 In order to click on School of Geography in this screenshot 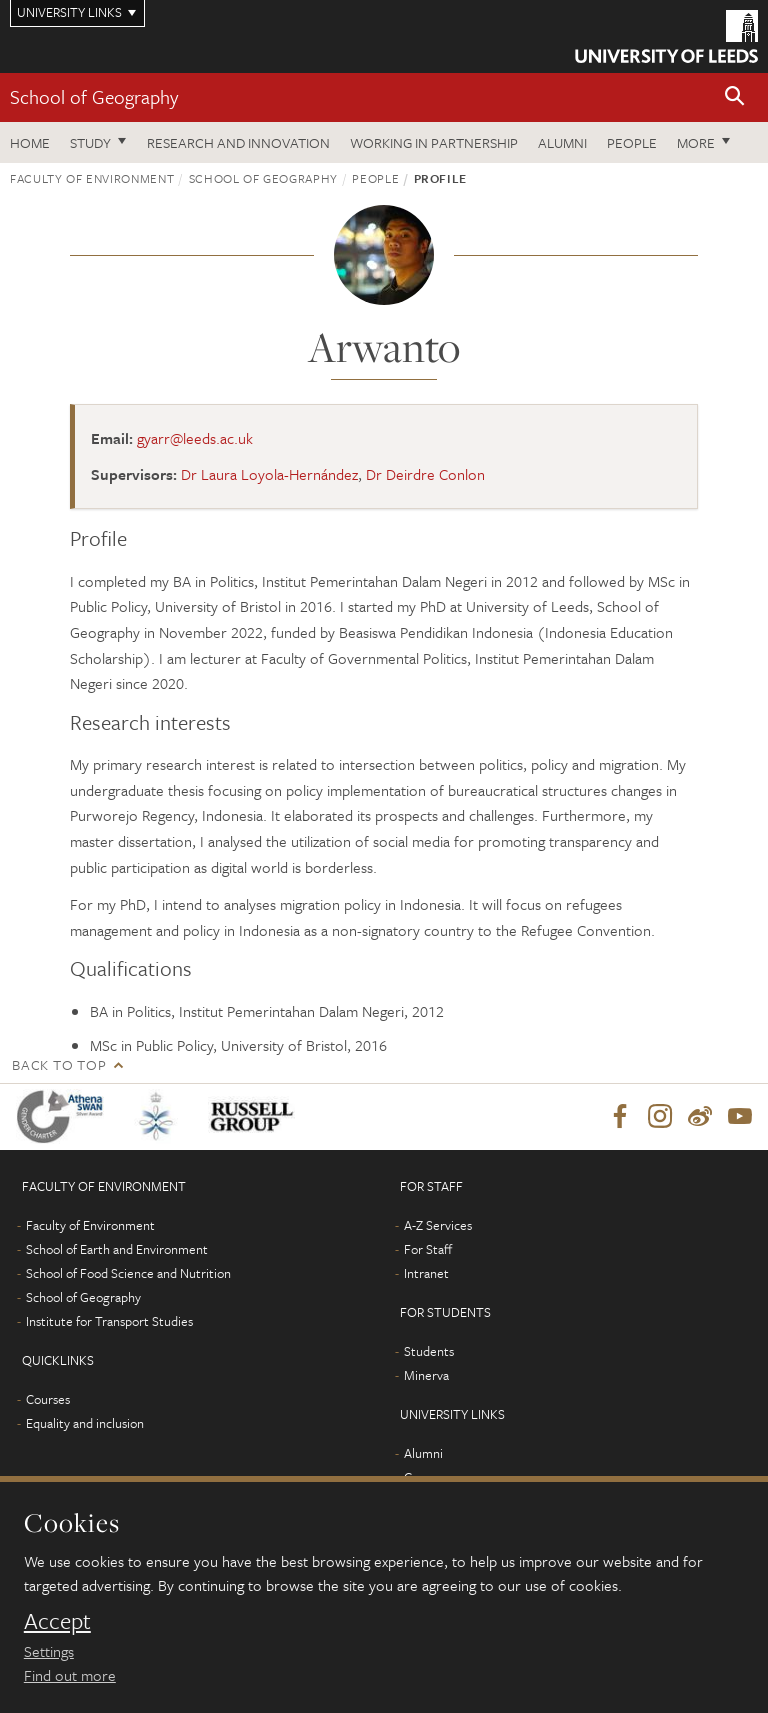, I will do `click(94, 96)`.